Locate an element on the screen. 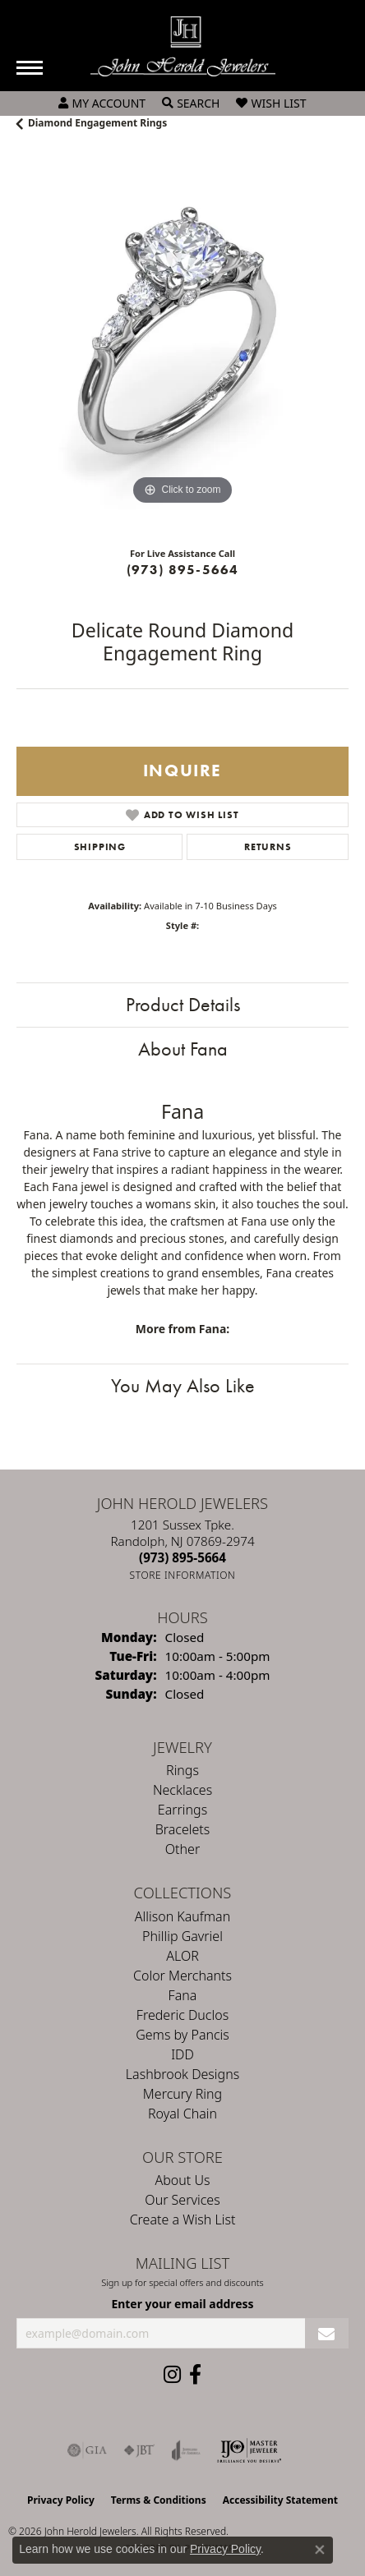 The width and height of the screenshot is (365, 2576). Create a Wish List [menuitem] is located at coordinates (183, 2219).